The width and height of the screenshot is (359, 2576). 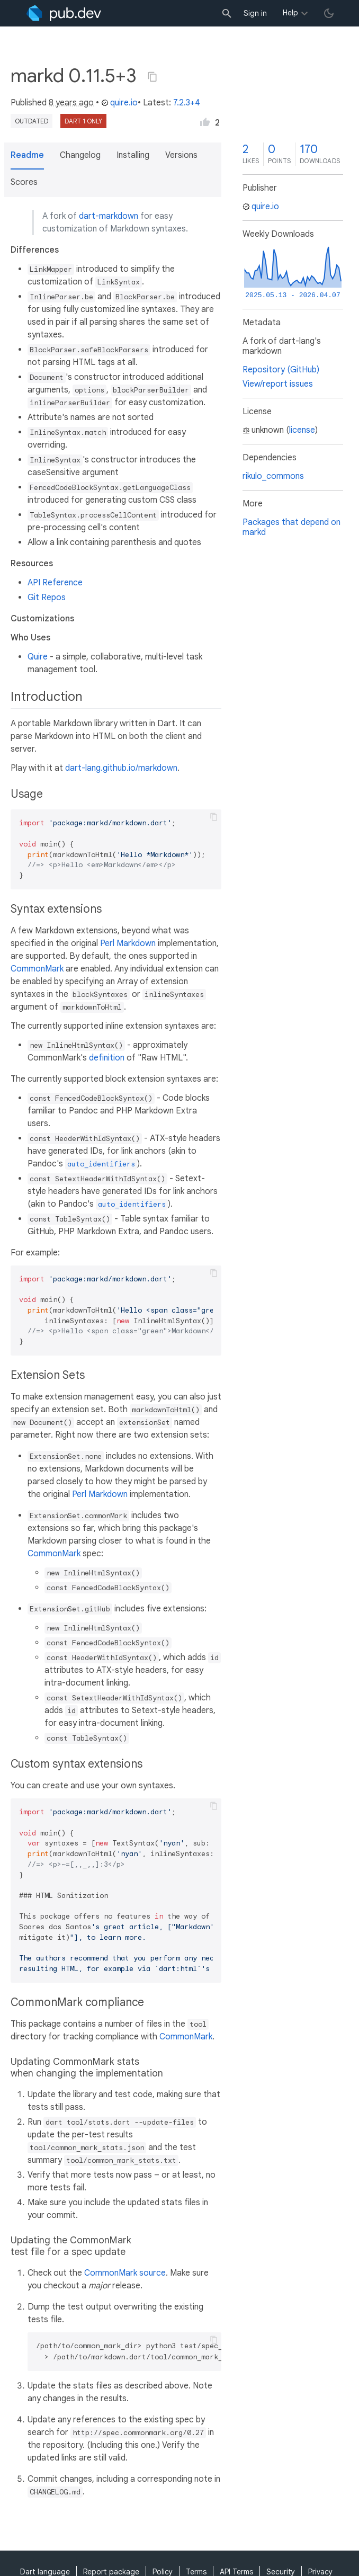 I want to click on Changelog [button], so click(x=80, y=155).